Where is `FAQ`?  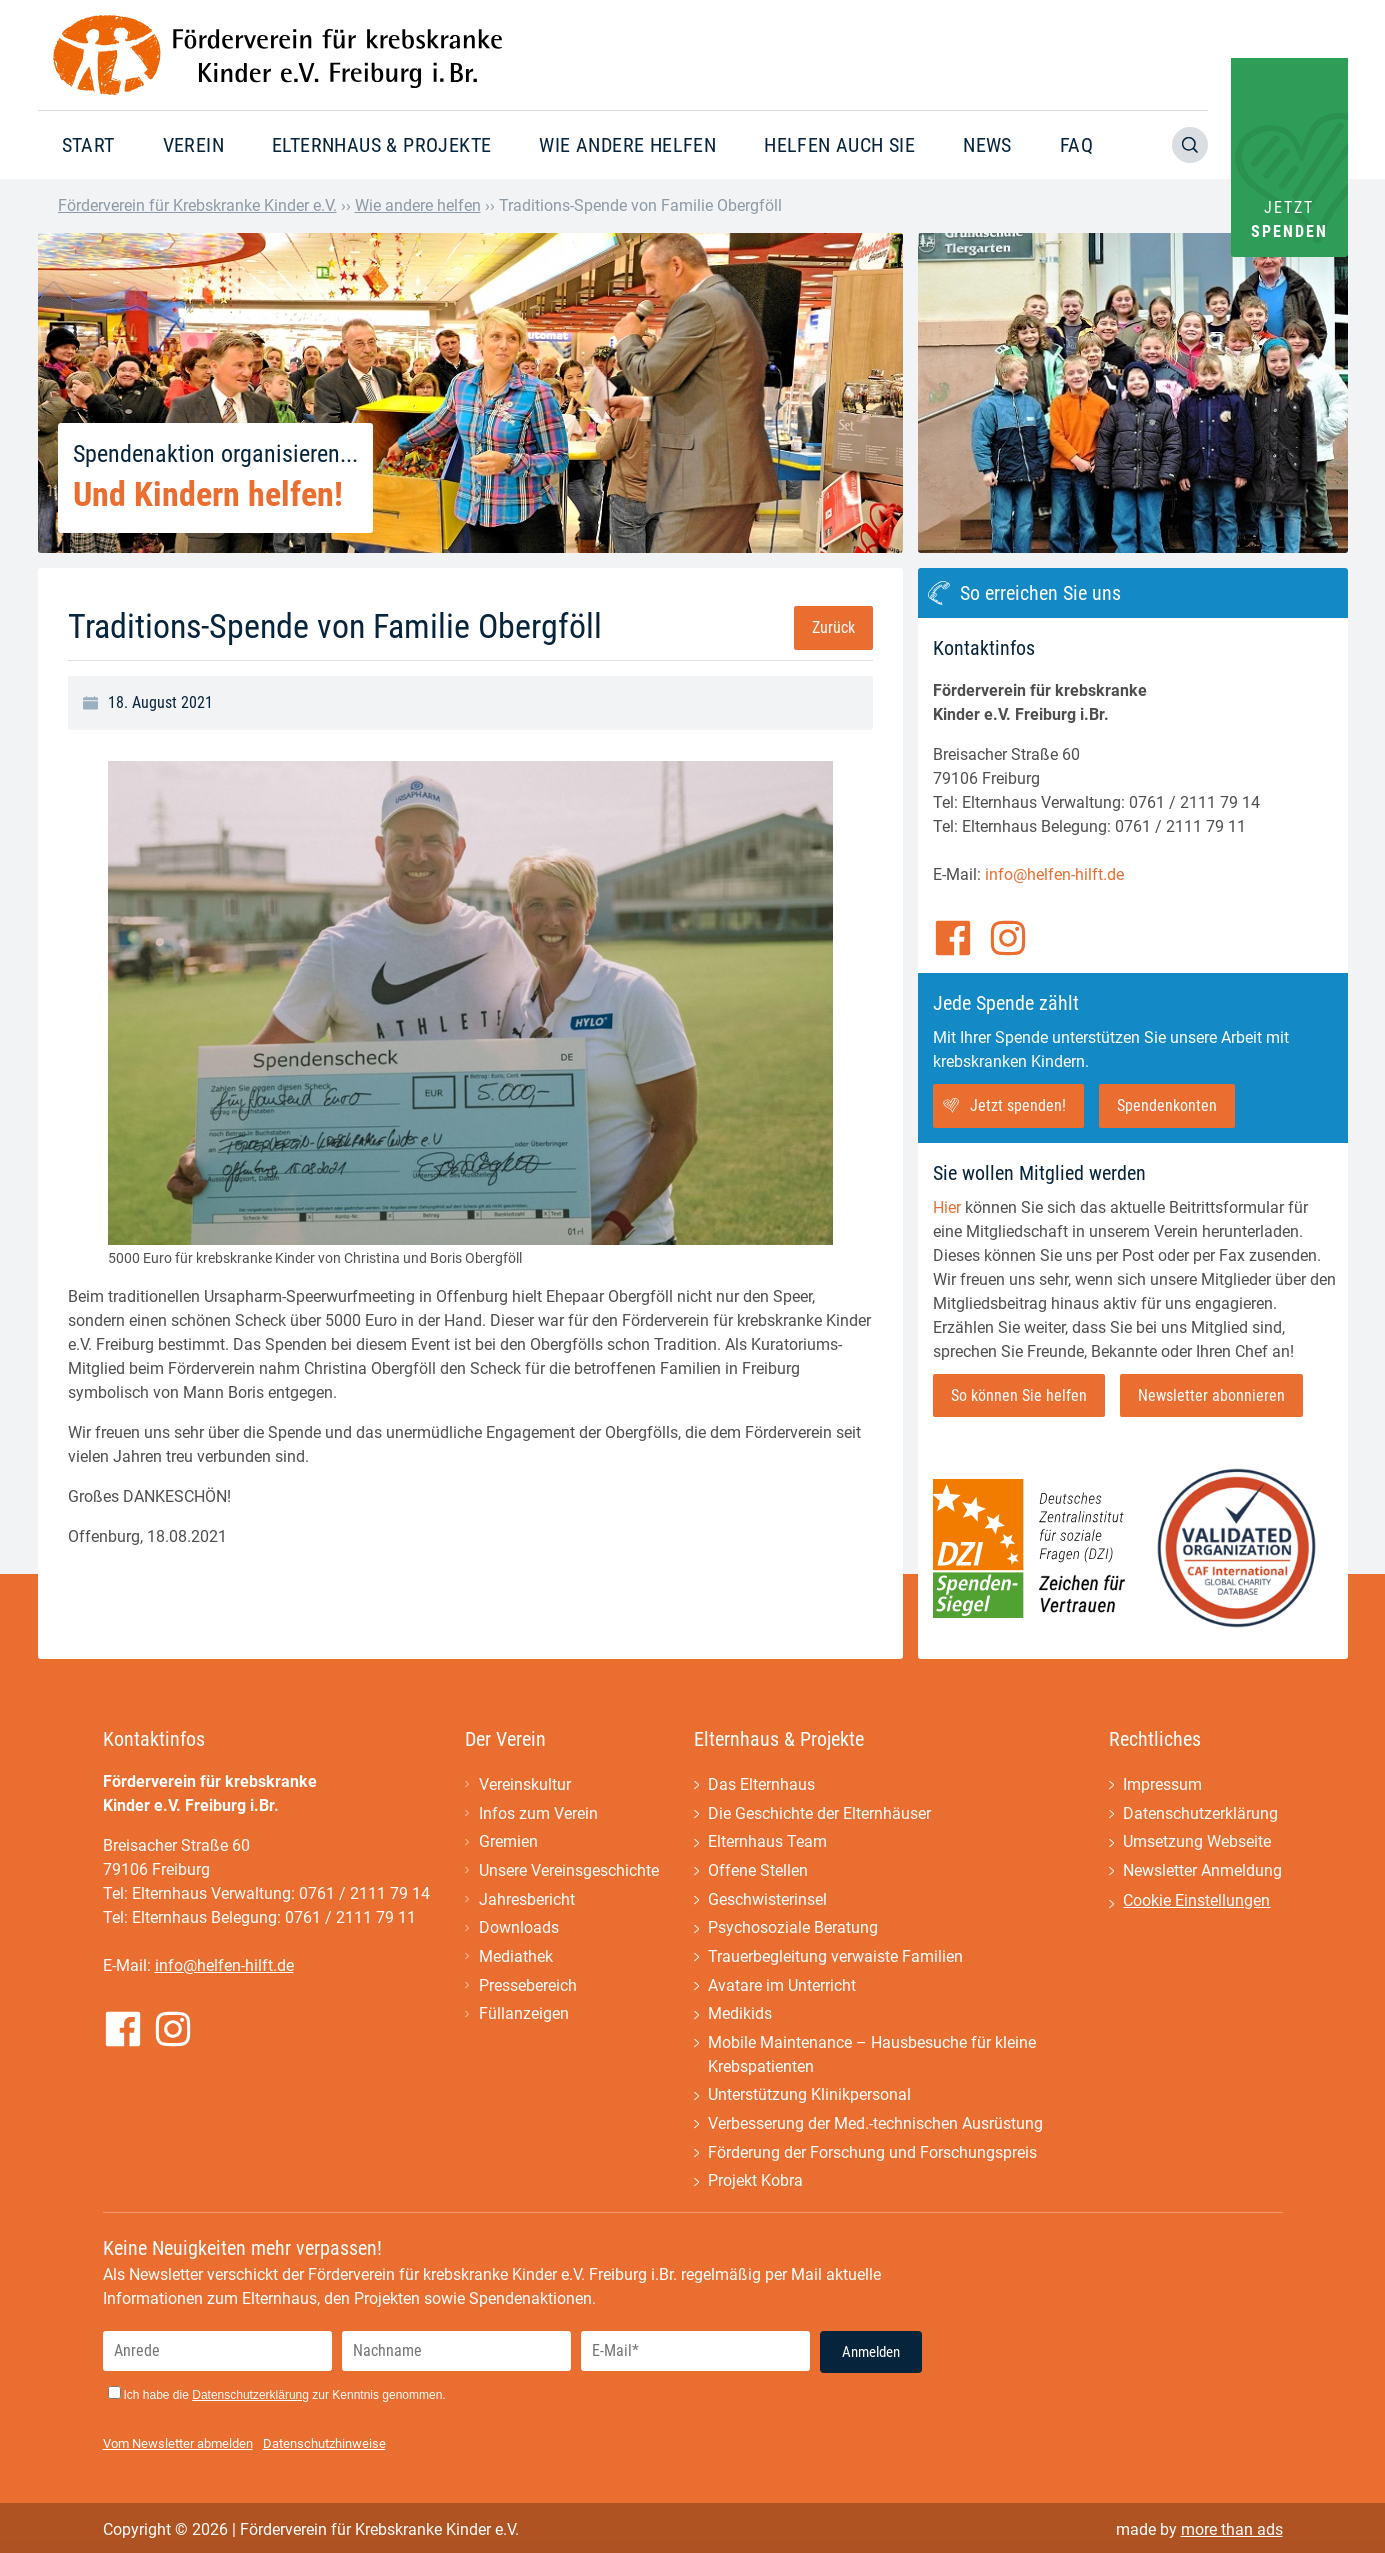 FAQ is located at coordinates (1076, 145).